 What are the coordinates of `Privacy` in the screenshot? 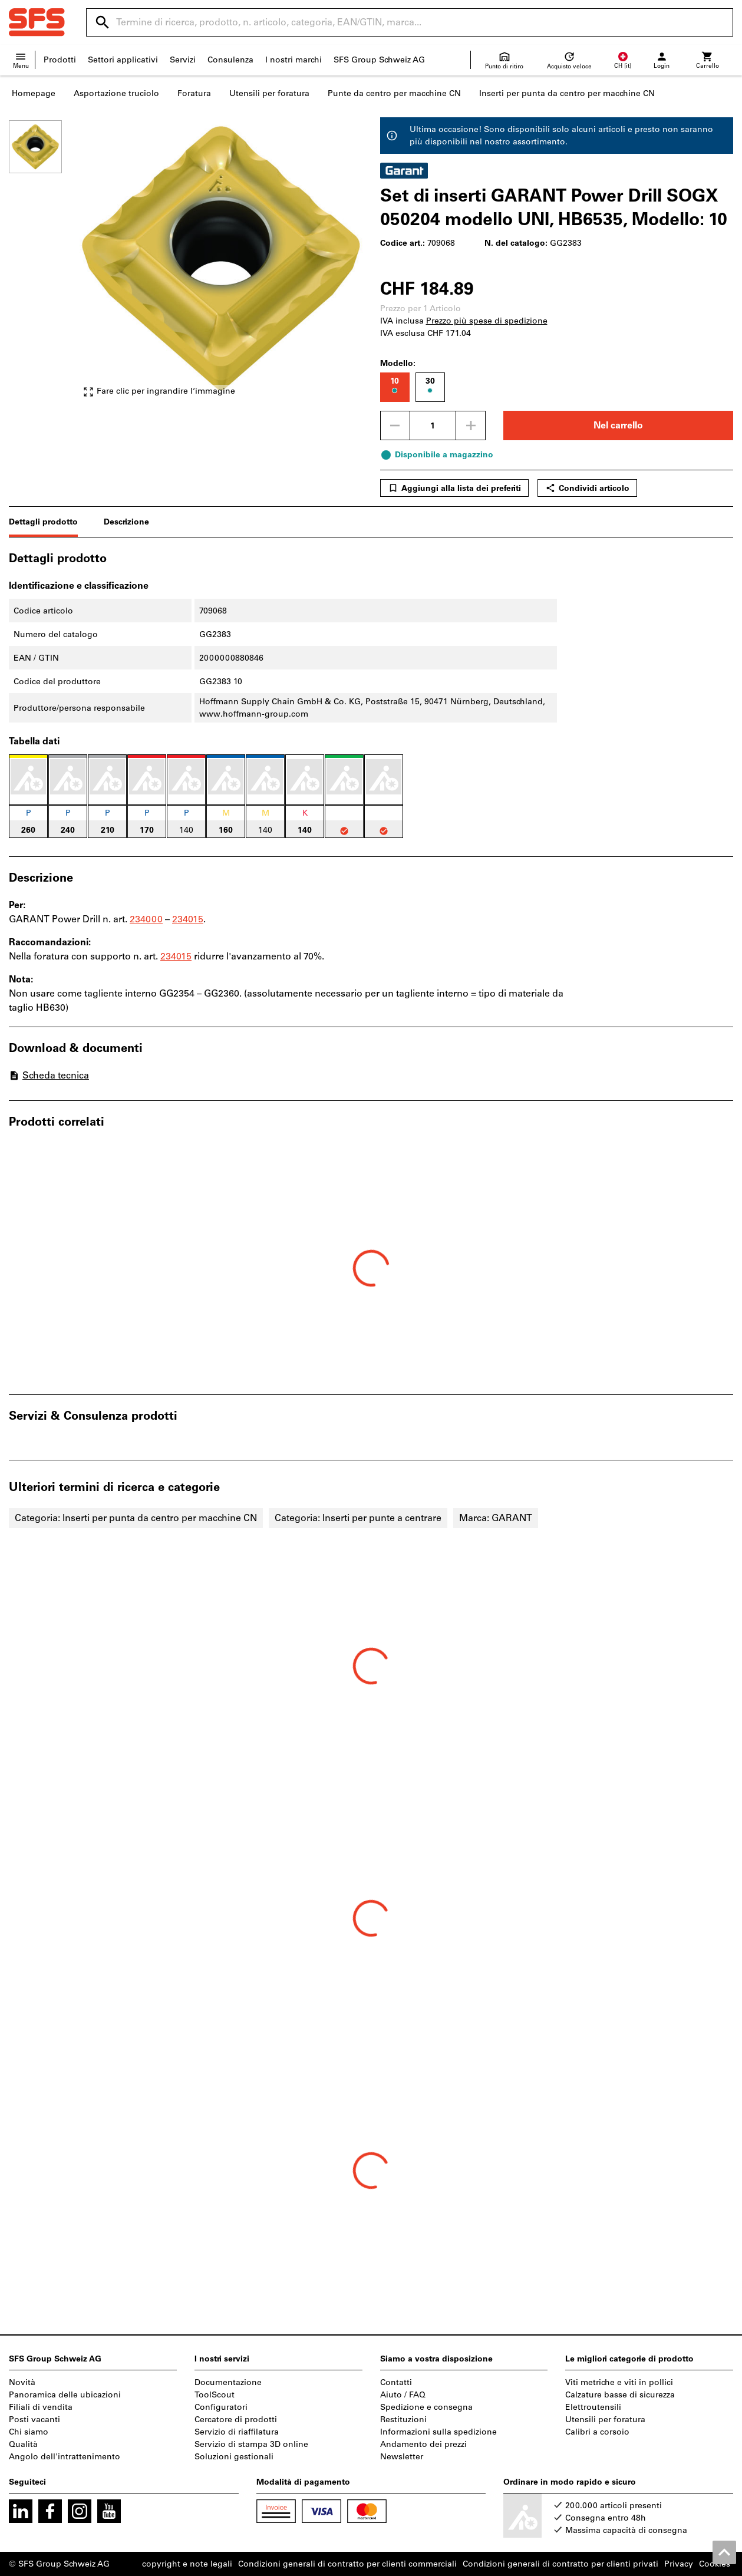 It's located at (678, 2564).